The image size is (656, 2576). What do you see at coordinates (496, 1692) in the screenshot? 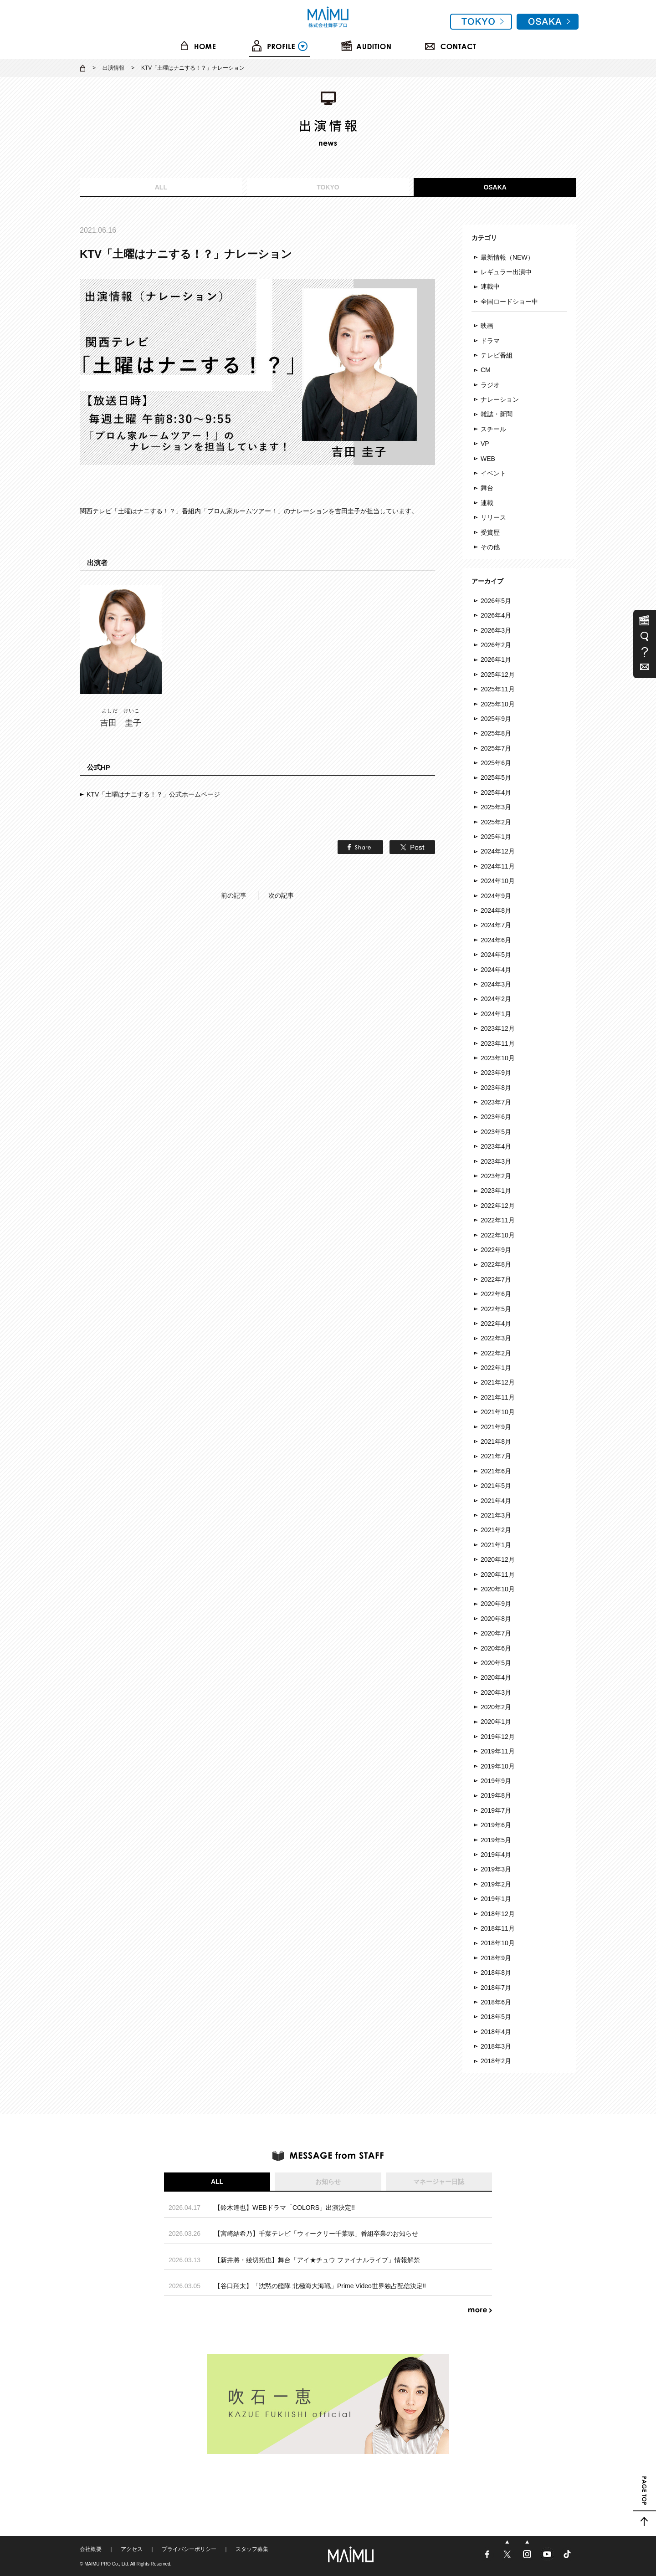
I see `2020年3月` at bounding box center [496, 1692].